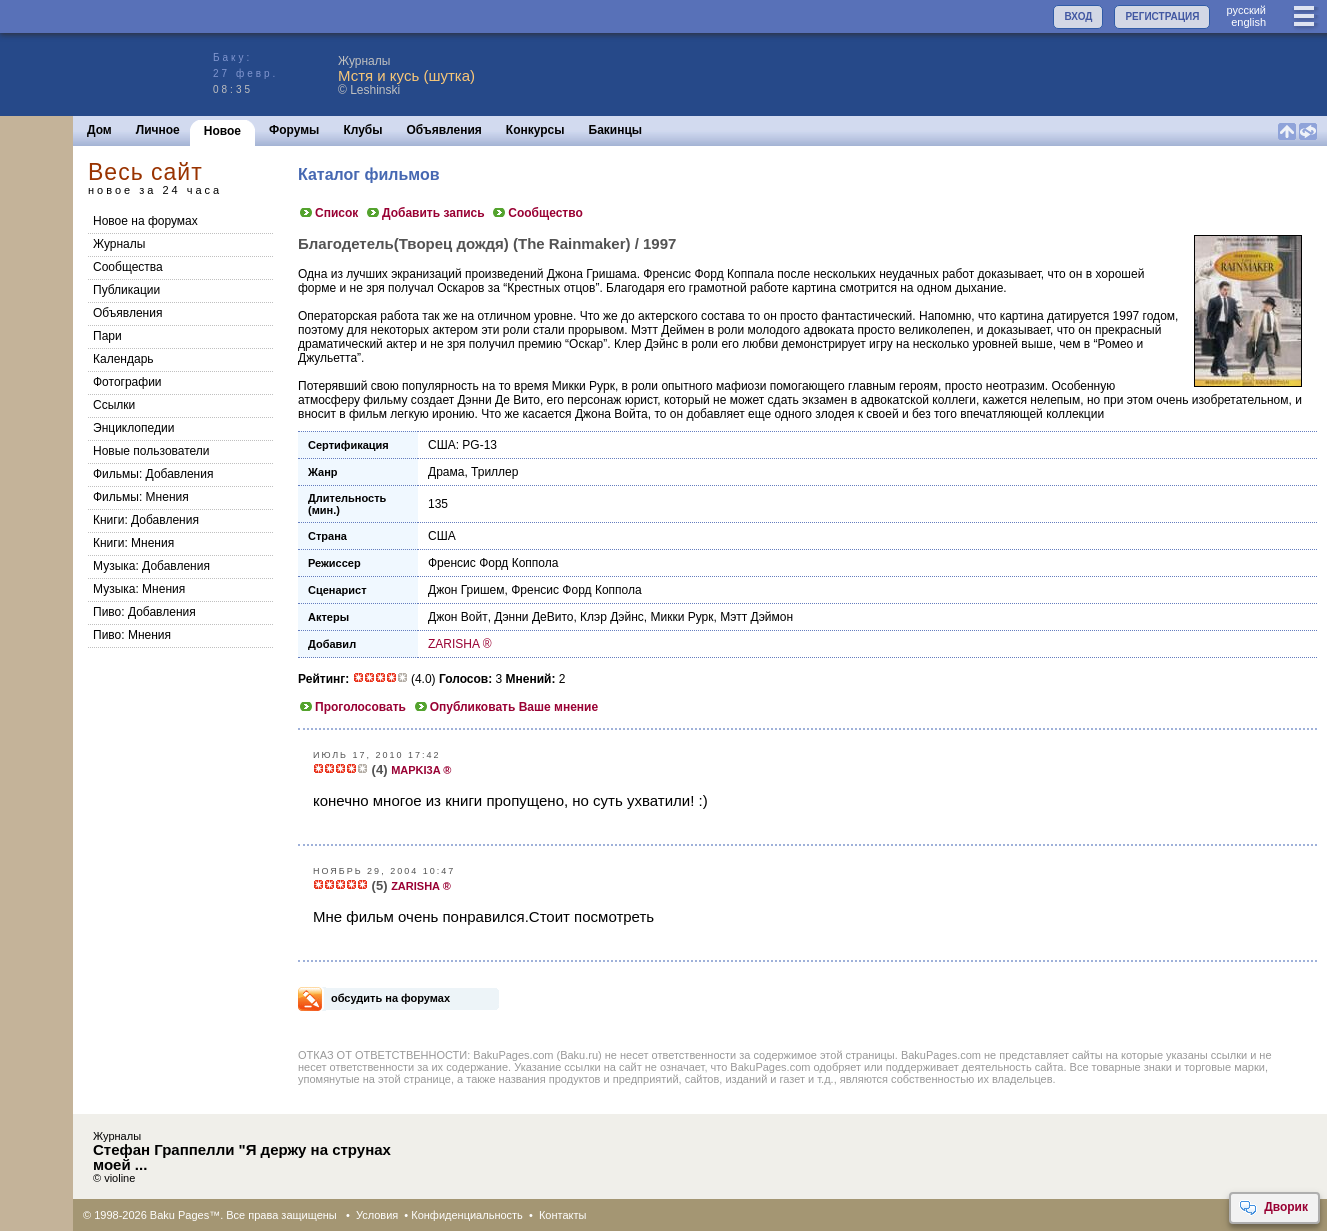 This screenshot has height=1231, width=1327. I want to click on english, so click(1248, 22).